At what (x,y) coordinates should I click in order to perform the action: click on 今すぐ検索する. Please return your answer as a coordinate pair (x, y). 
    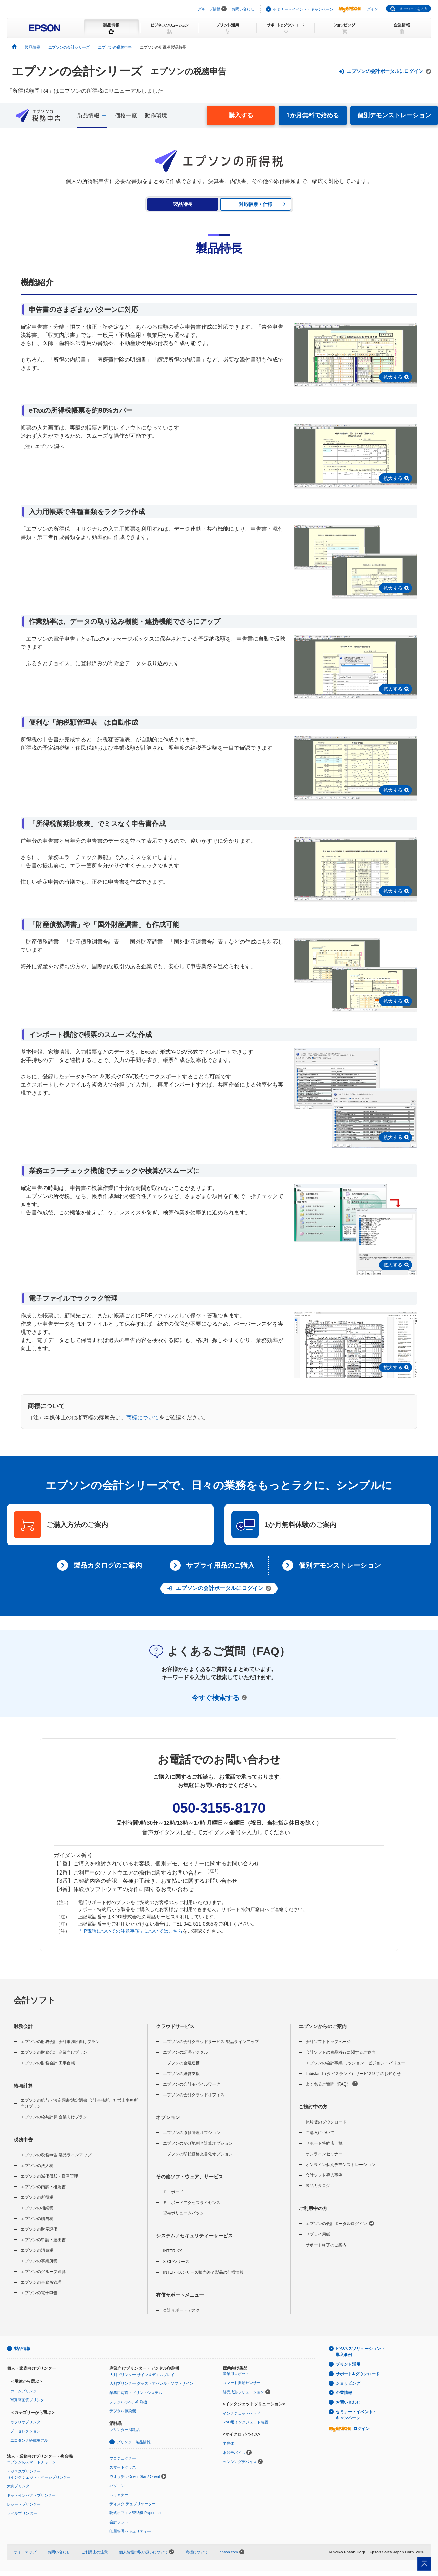
    Looking at the image, I should click on (219, 1697).